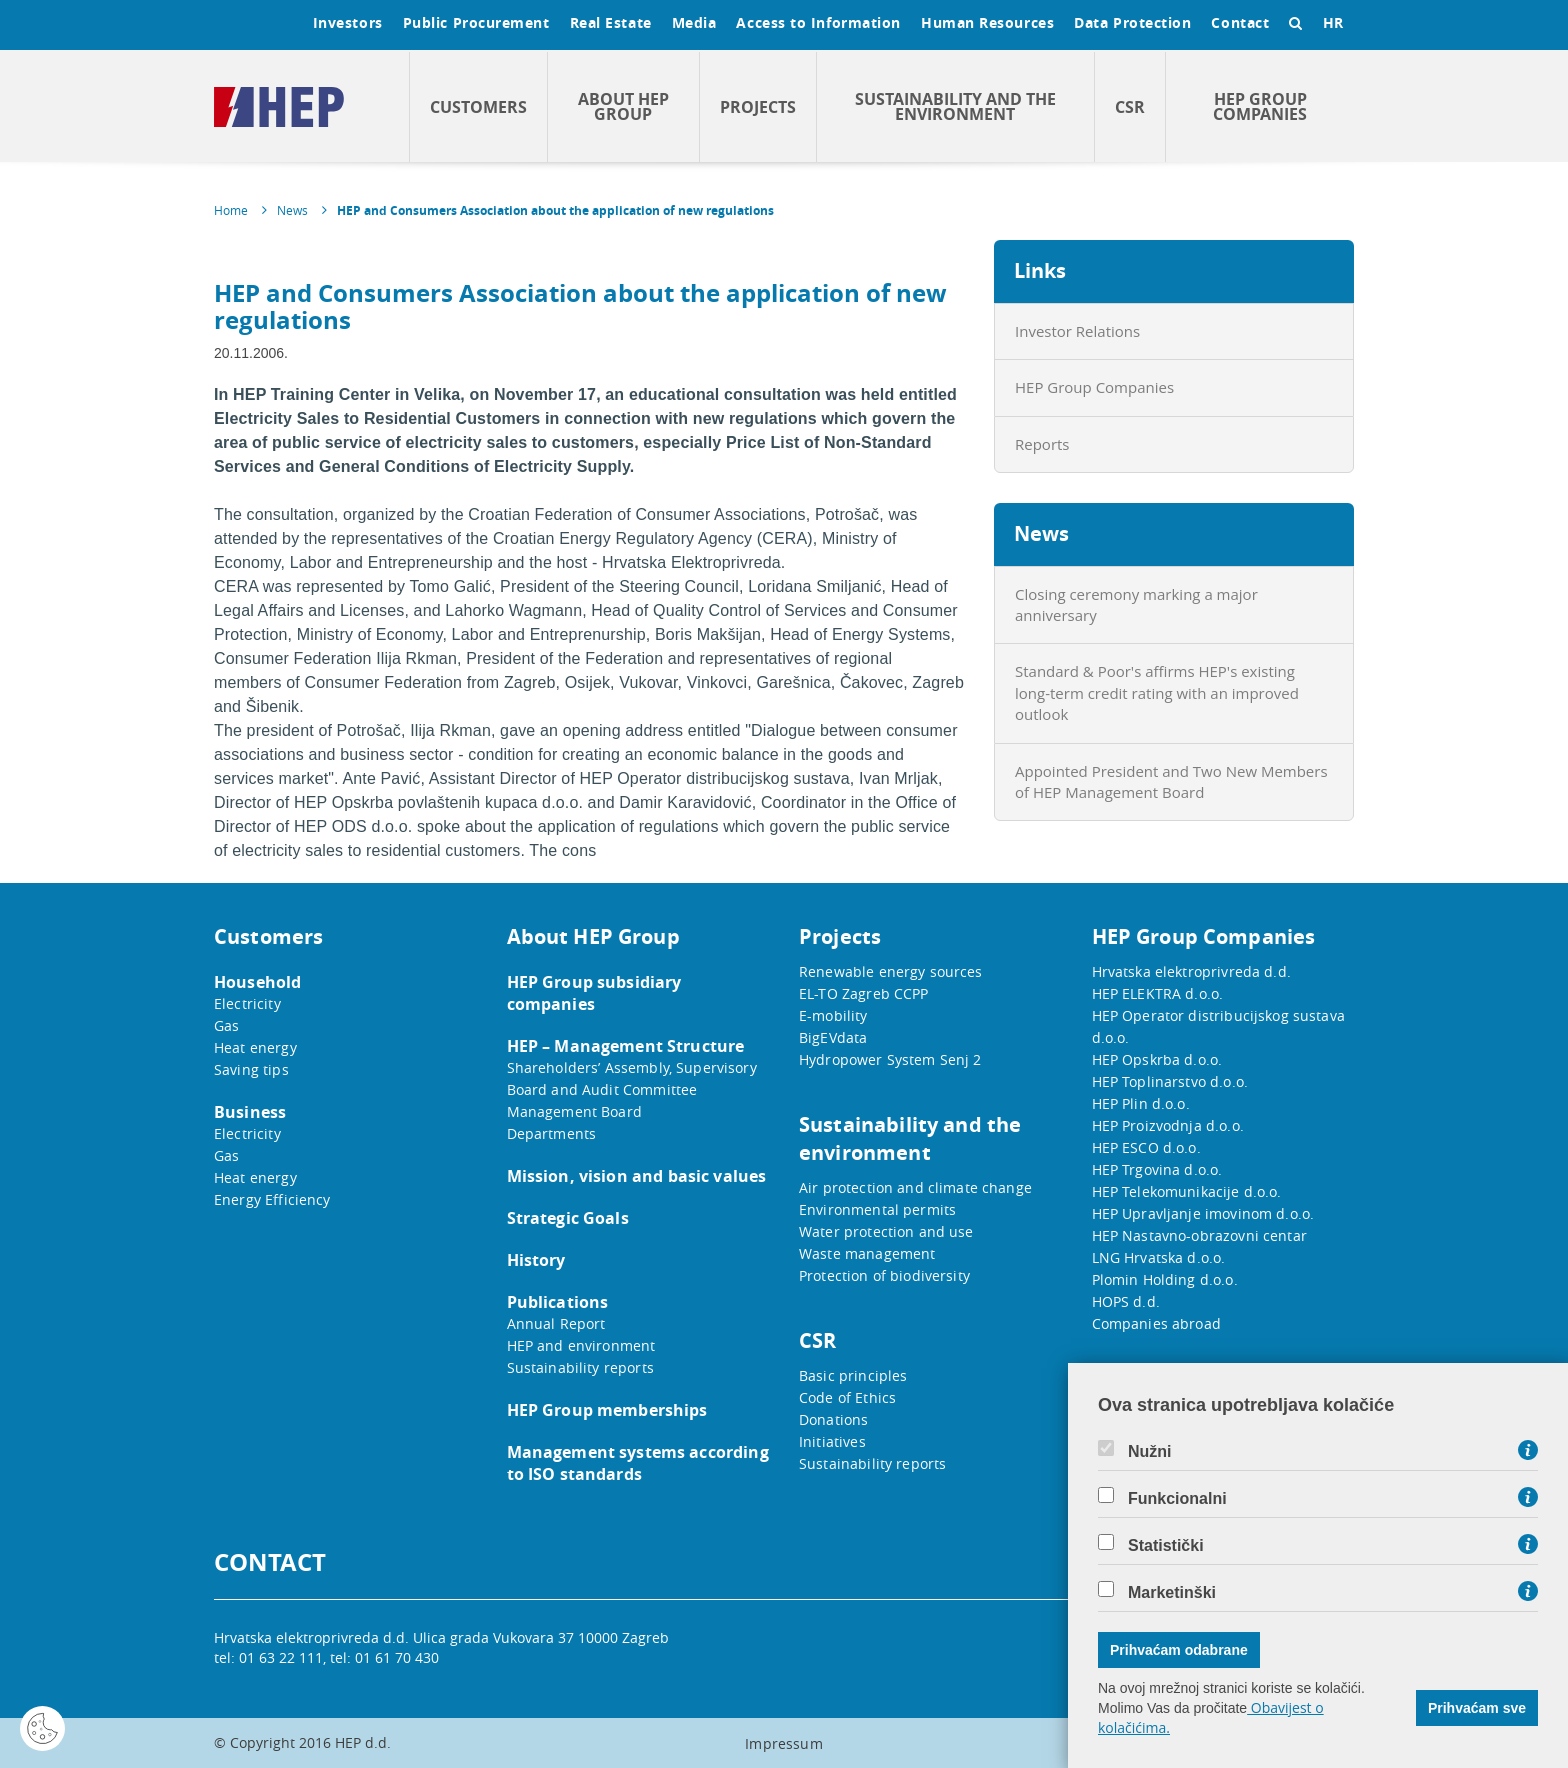 This screenshot has width=1568, height=1768. Describe the element at coordinates (594, 993) in the screenshot. I see `HEP Group subsidiary companies` at that location.